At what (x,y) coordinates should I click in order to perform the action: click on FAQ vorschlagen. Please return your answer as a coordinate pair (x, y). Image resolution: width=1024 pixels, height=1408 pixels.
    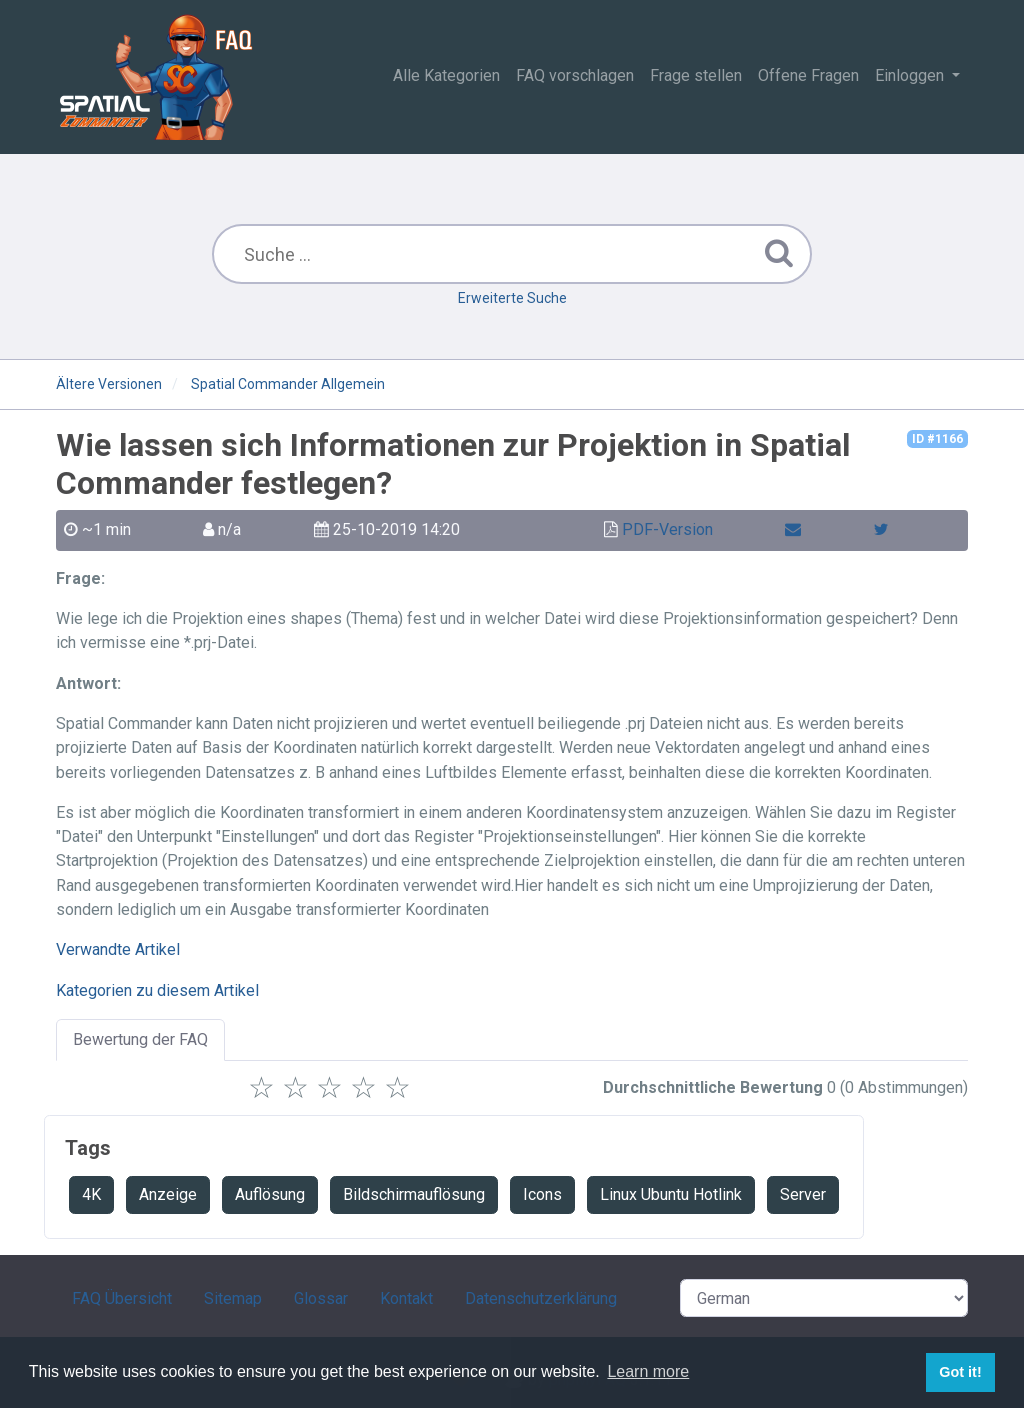
    Looking at the image, I should click on (575, 75).